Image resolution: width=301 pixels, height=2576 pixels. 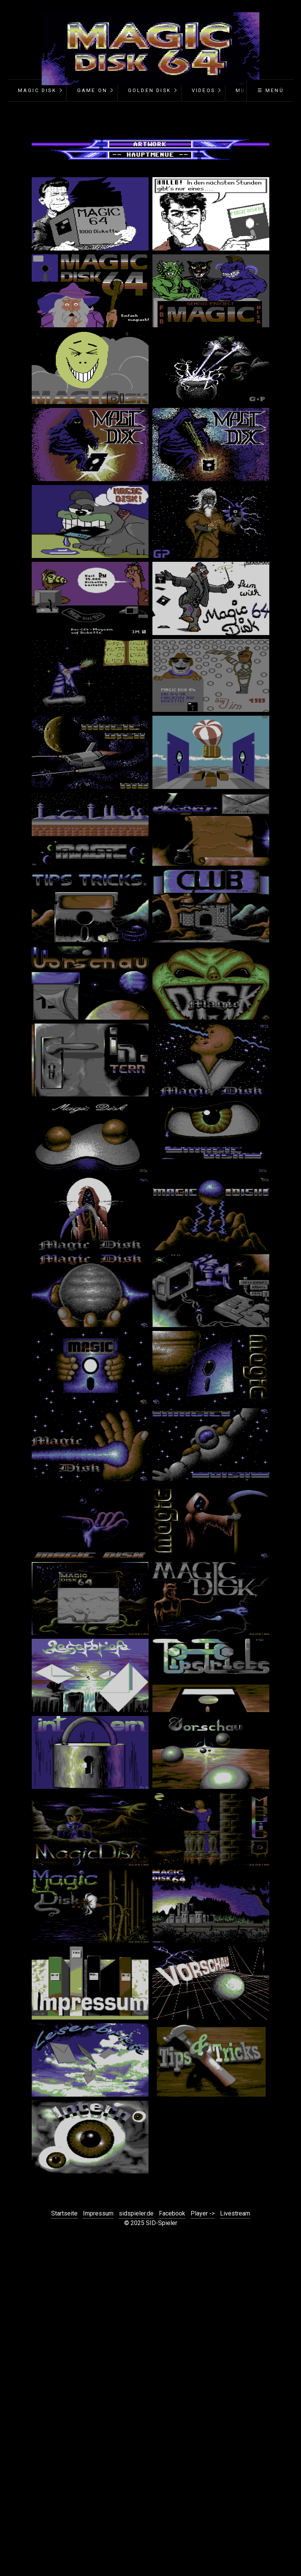 I want to click on Startseite, so click(x=64, y=2213).